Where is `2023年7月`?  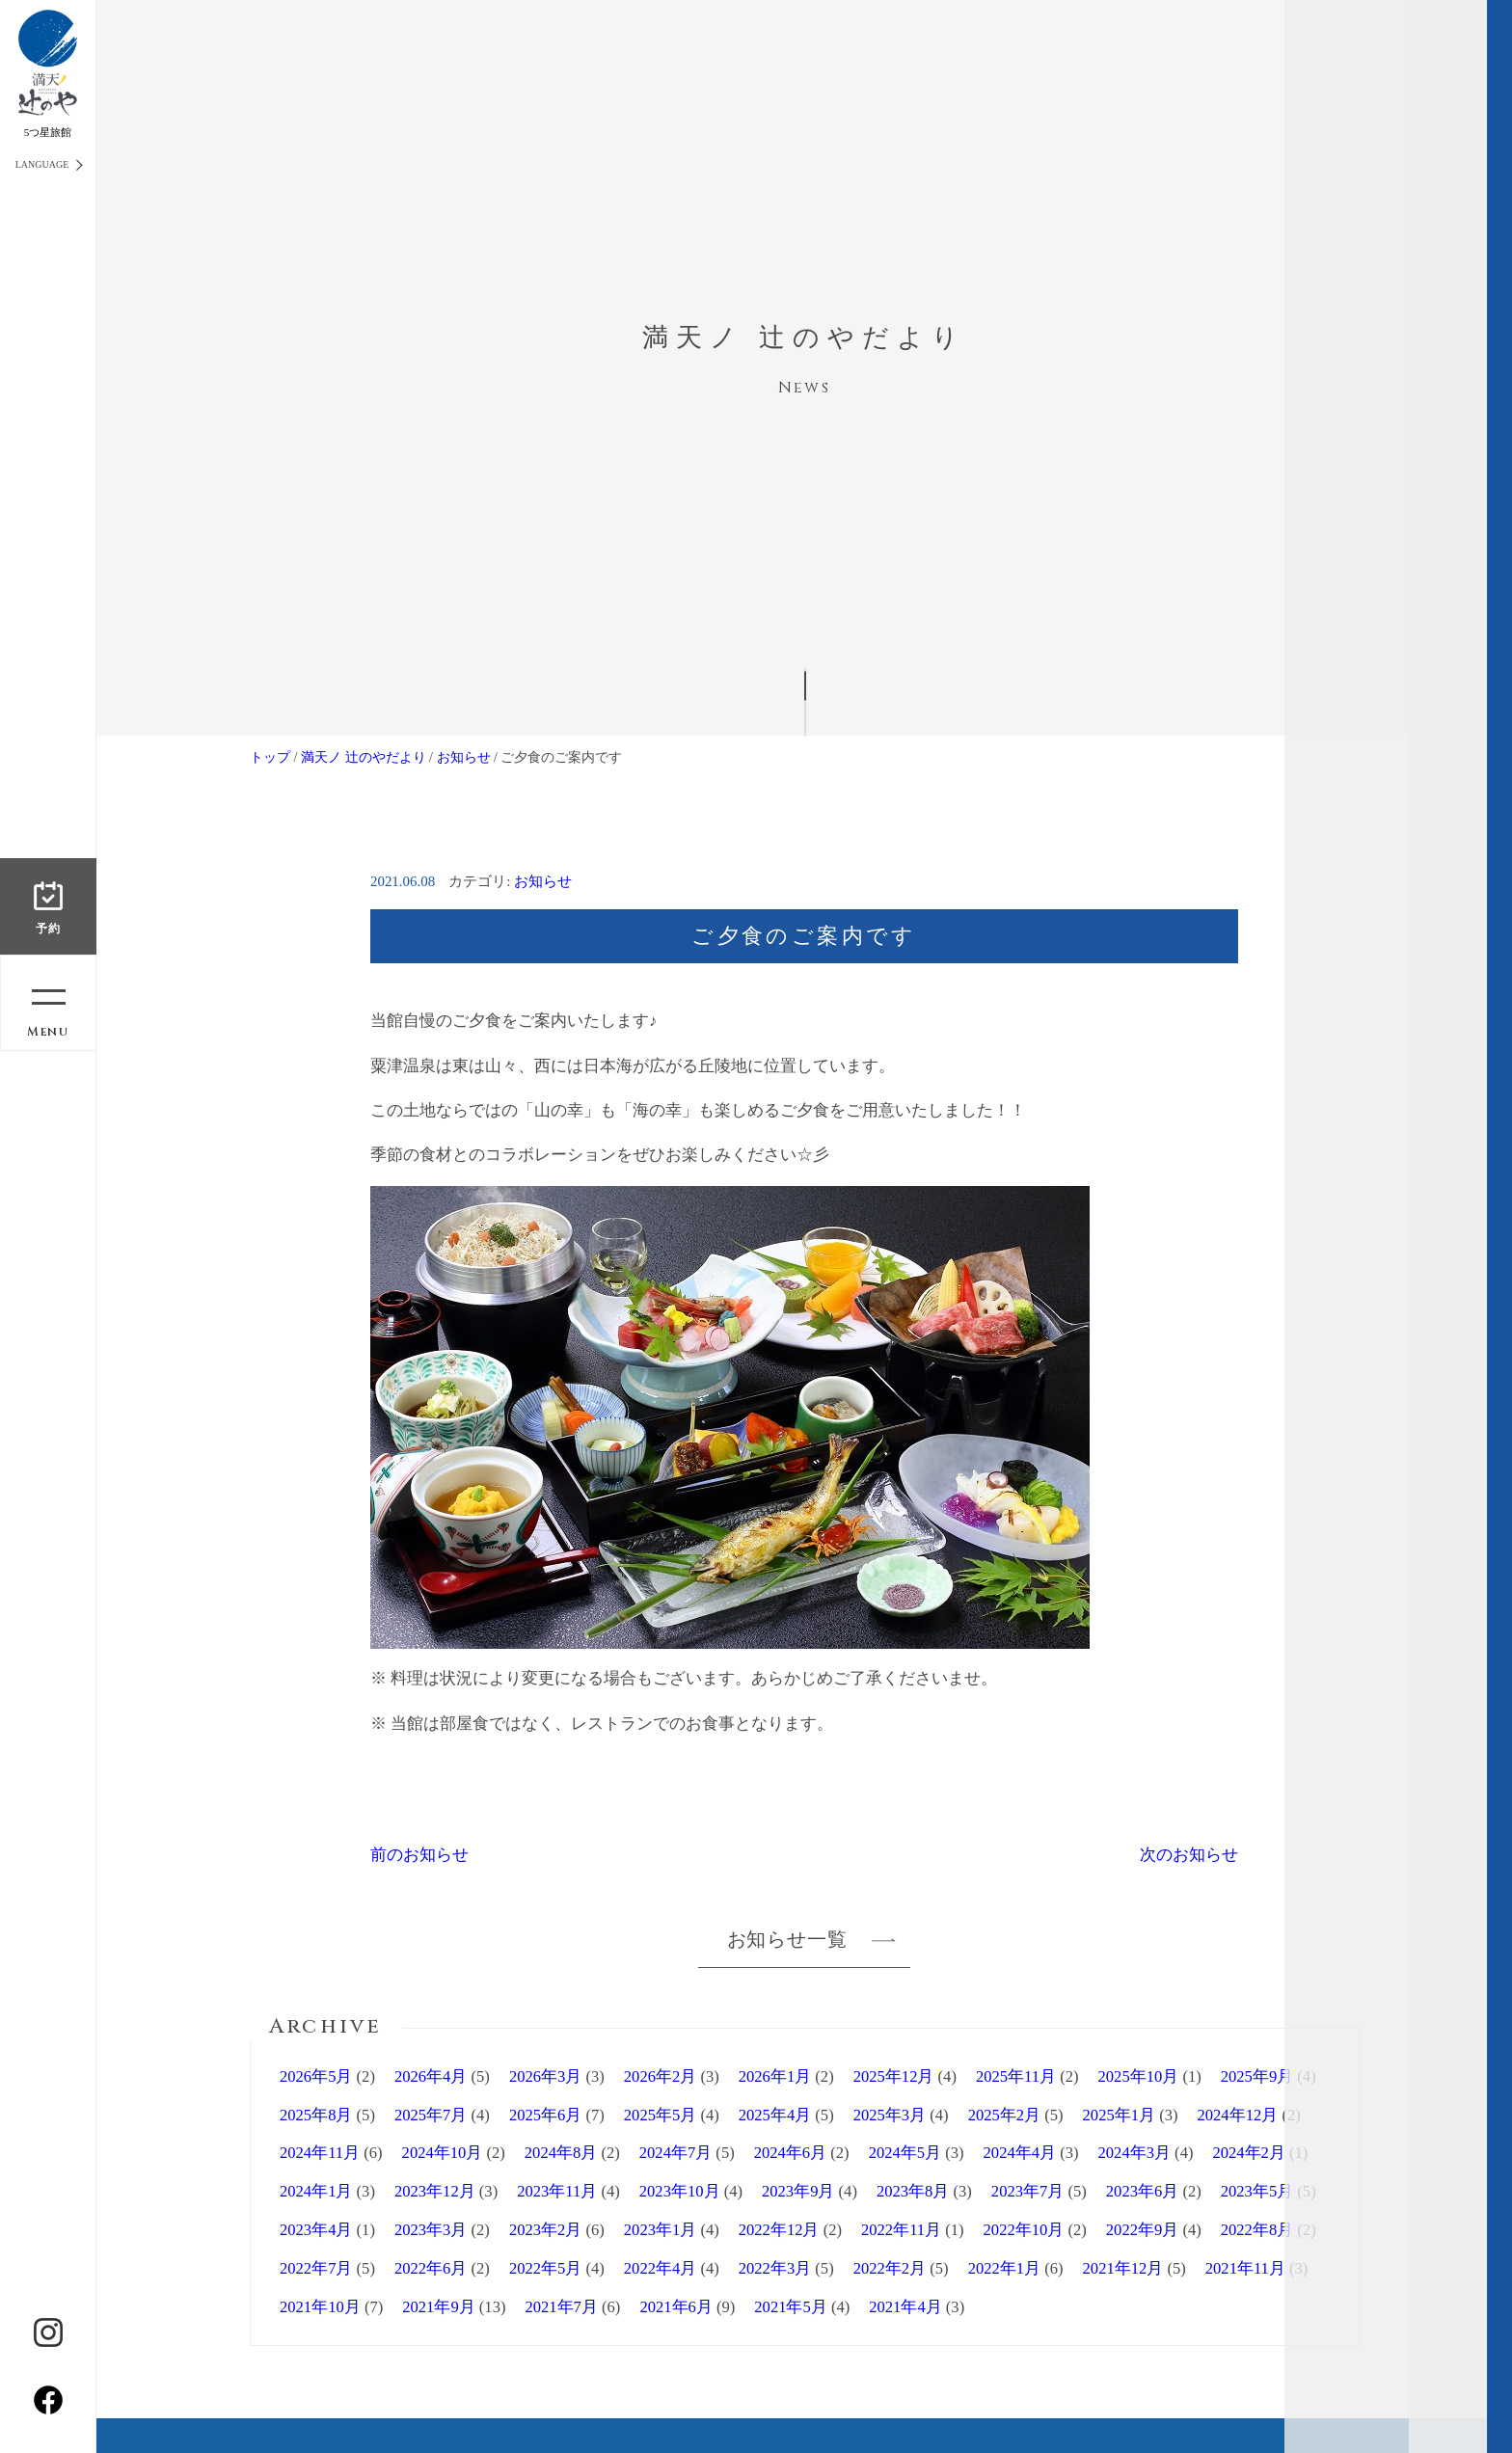
2023年7月 is located at coordinates (1027, 2191).